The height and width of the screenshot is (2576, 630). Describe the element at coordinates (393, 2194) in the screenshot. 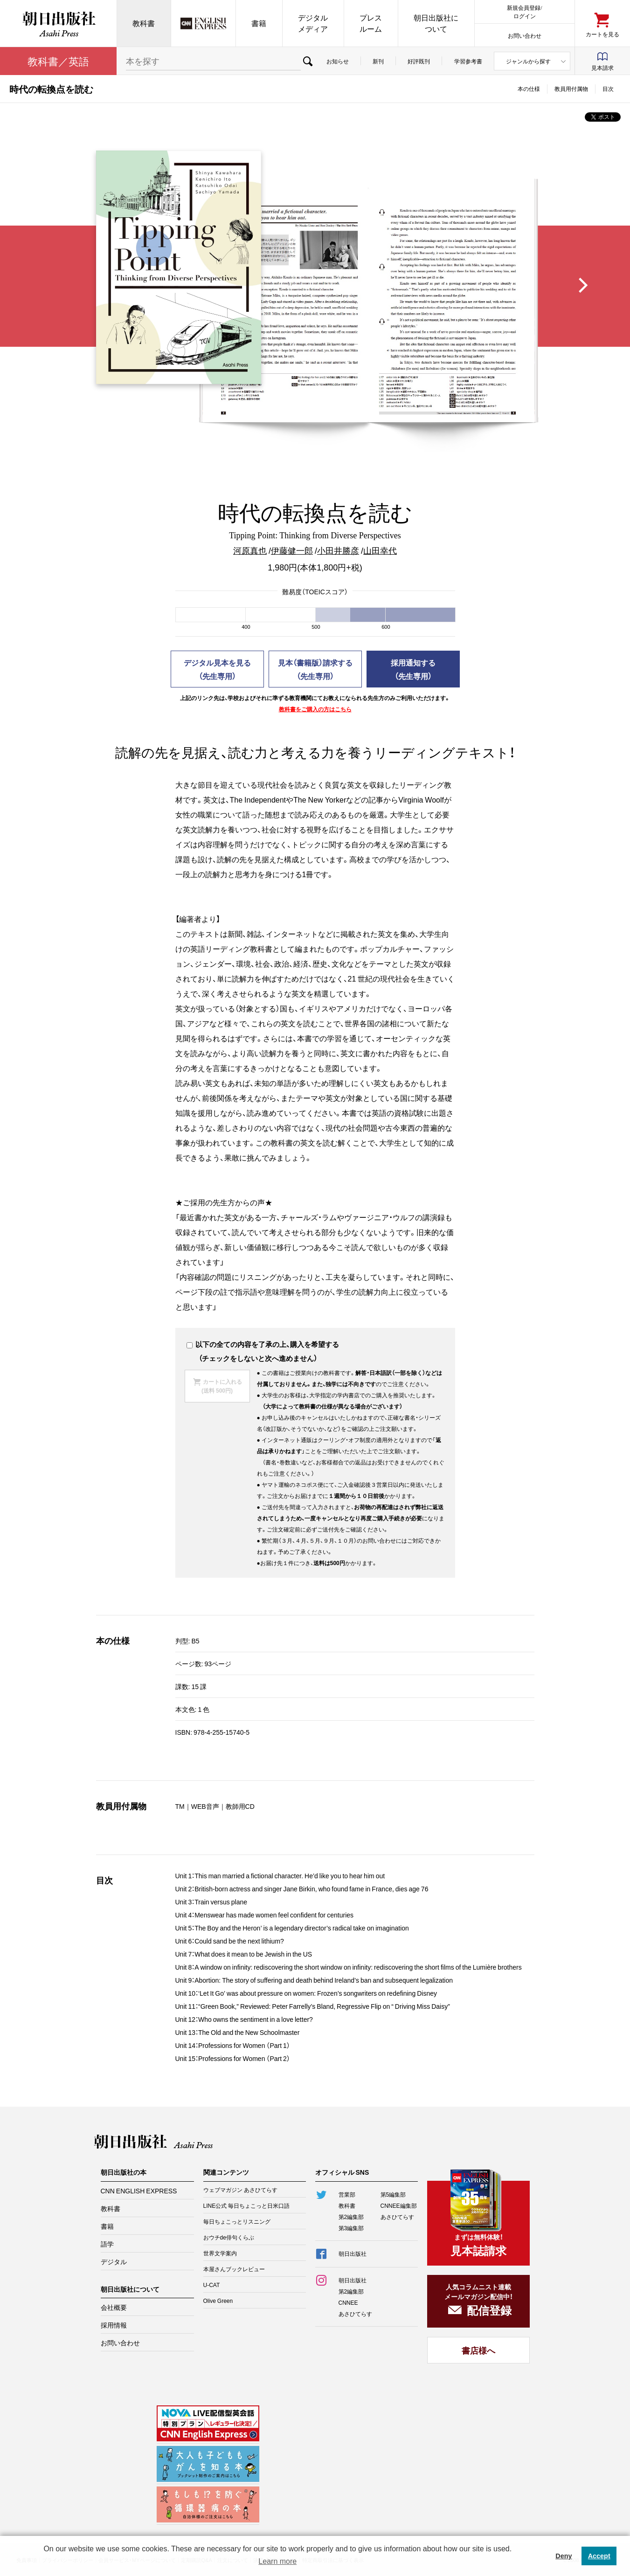

I see `第5編集部` at that location.